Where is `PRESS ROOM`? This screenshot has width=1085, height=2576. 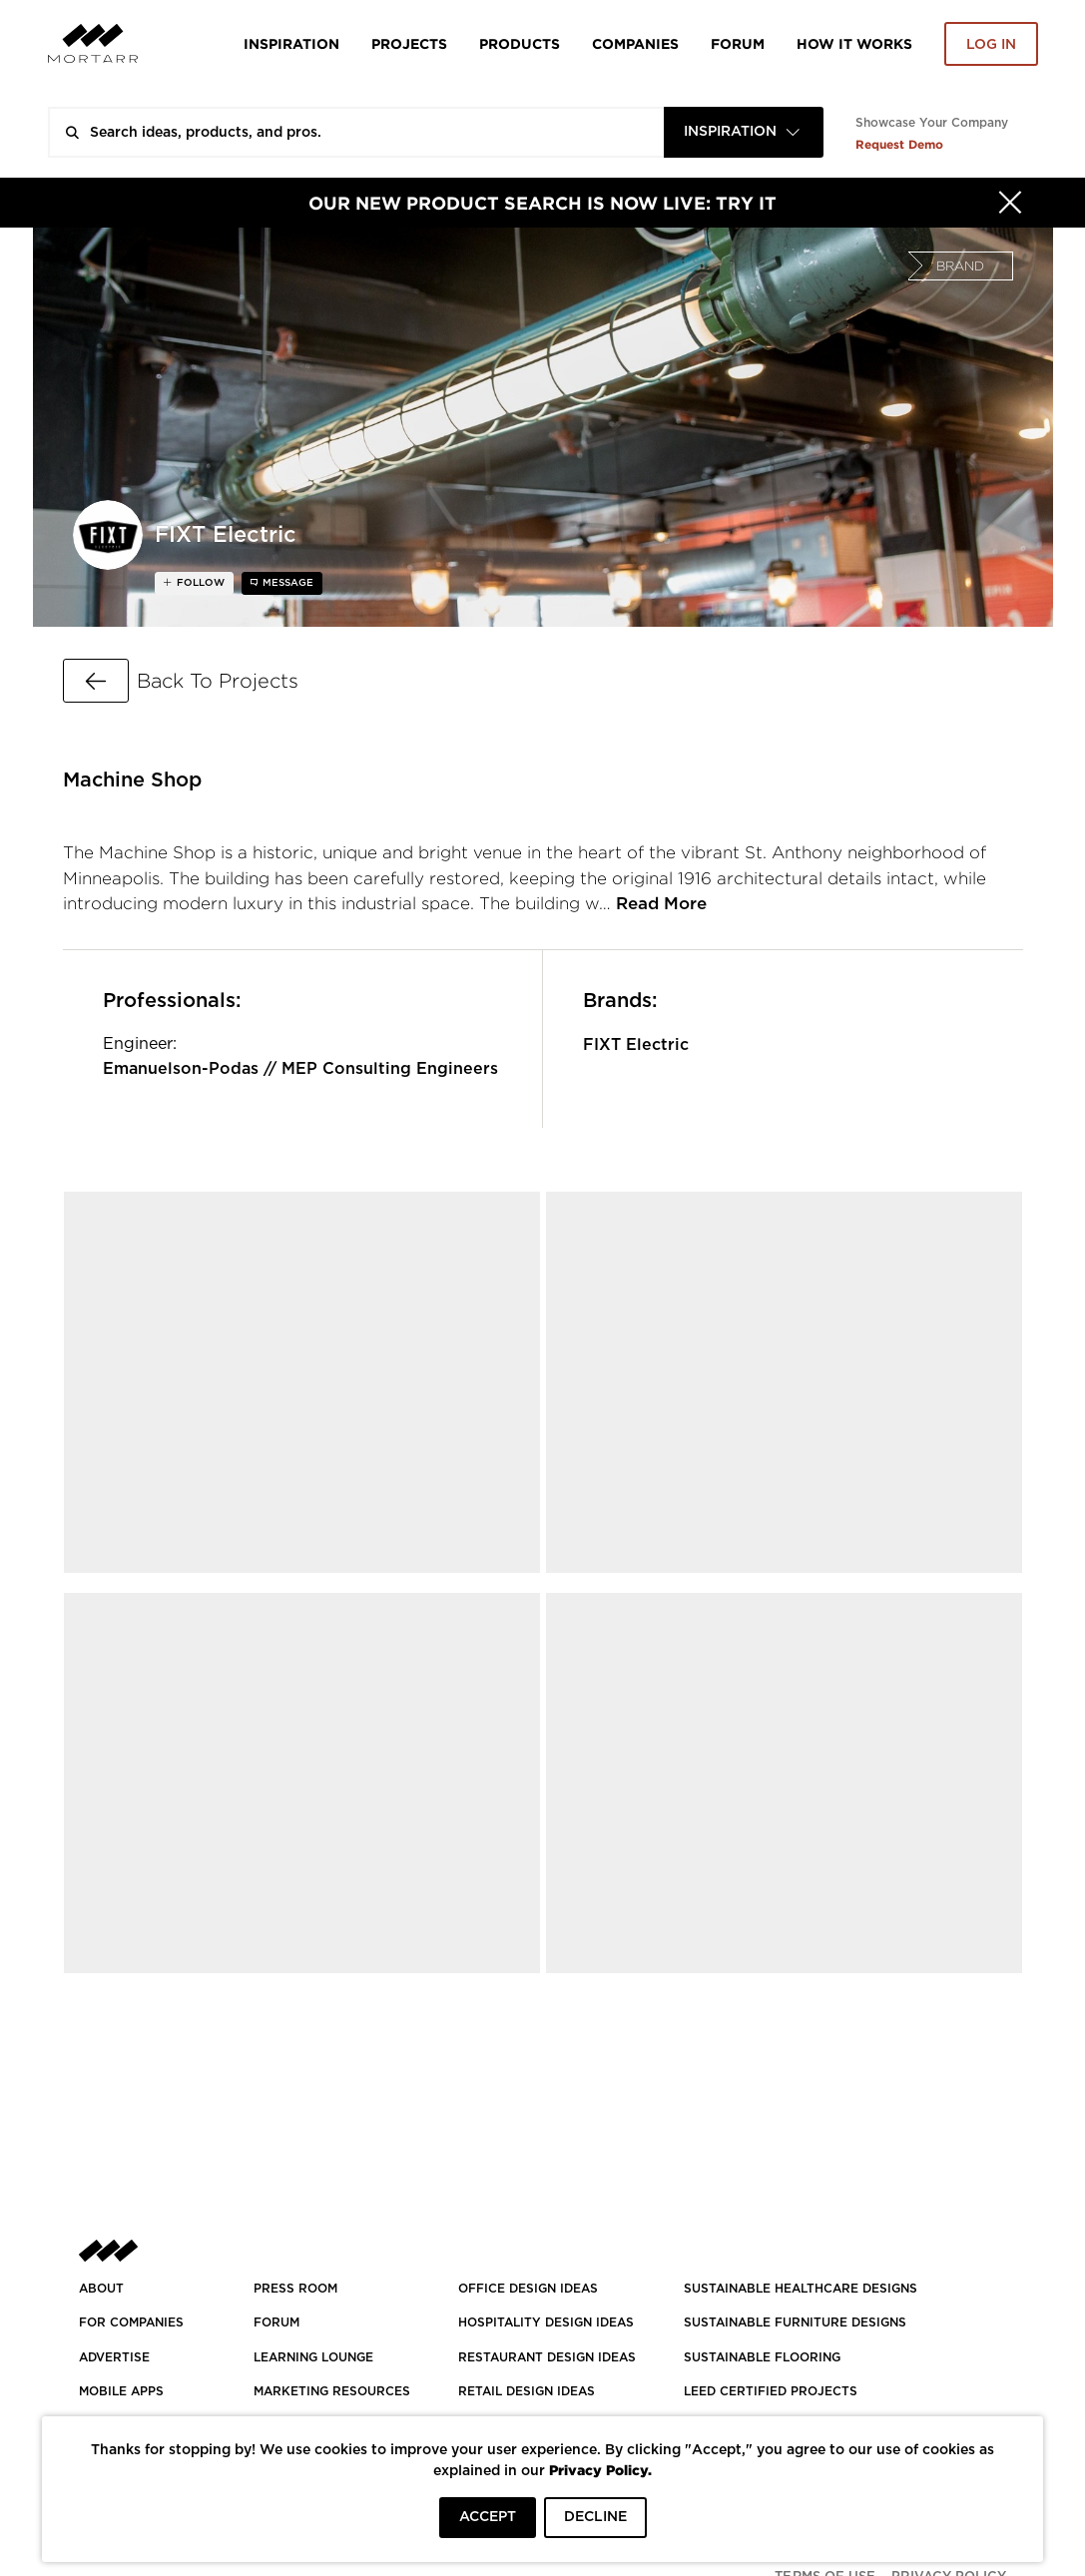
PRESS ROOM is located at coordinates (295, 2289).